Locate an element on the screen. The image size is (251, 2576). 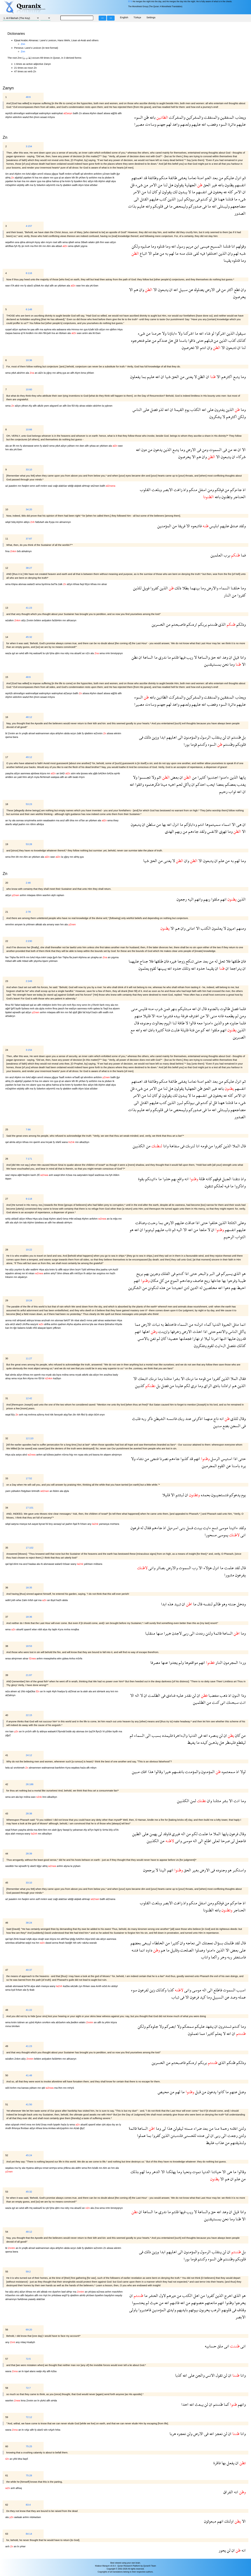
نرى is located at coordinates (193, 1385).